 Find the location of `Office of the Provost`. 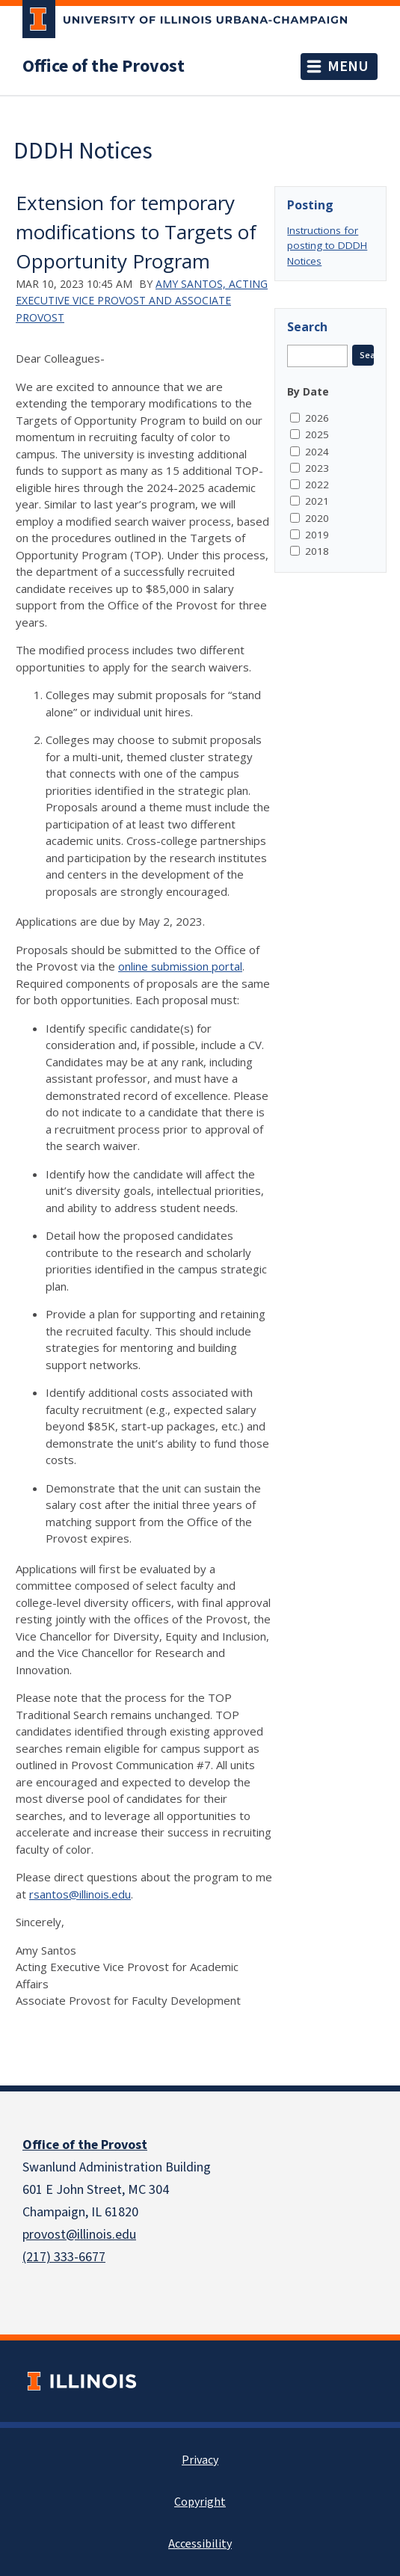

Office of the Provost is located at coordinates (103, 66).